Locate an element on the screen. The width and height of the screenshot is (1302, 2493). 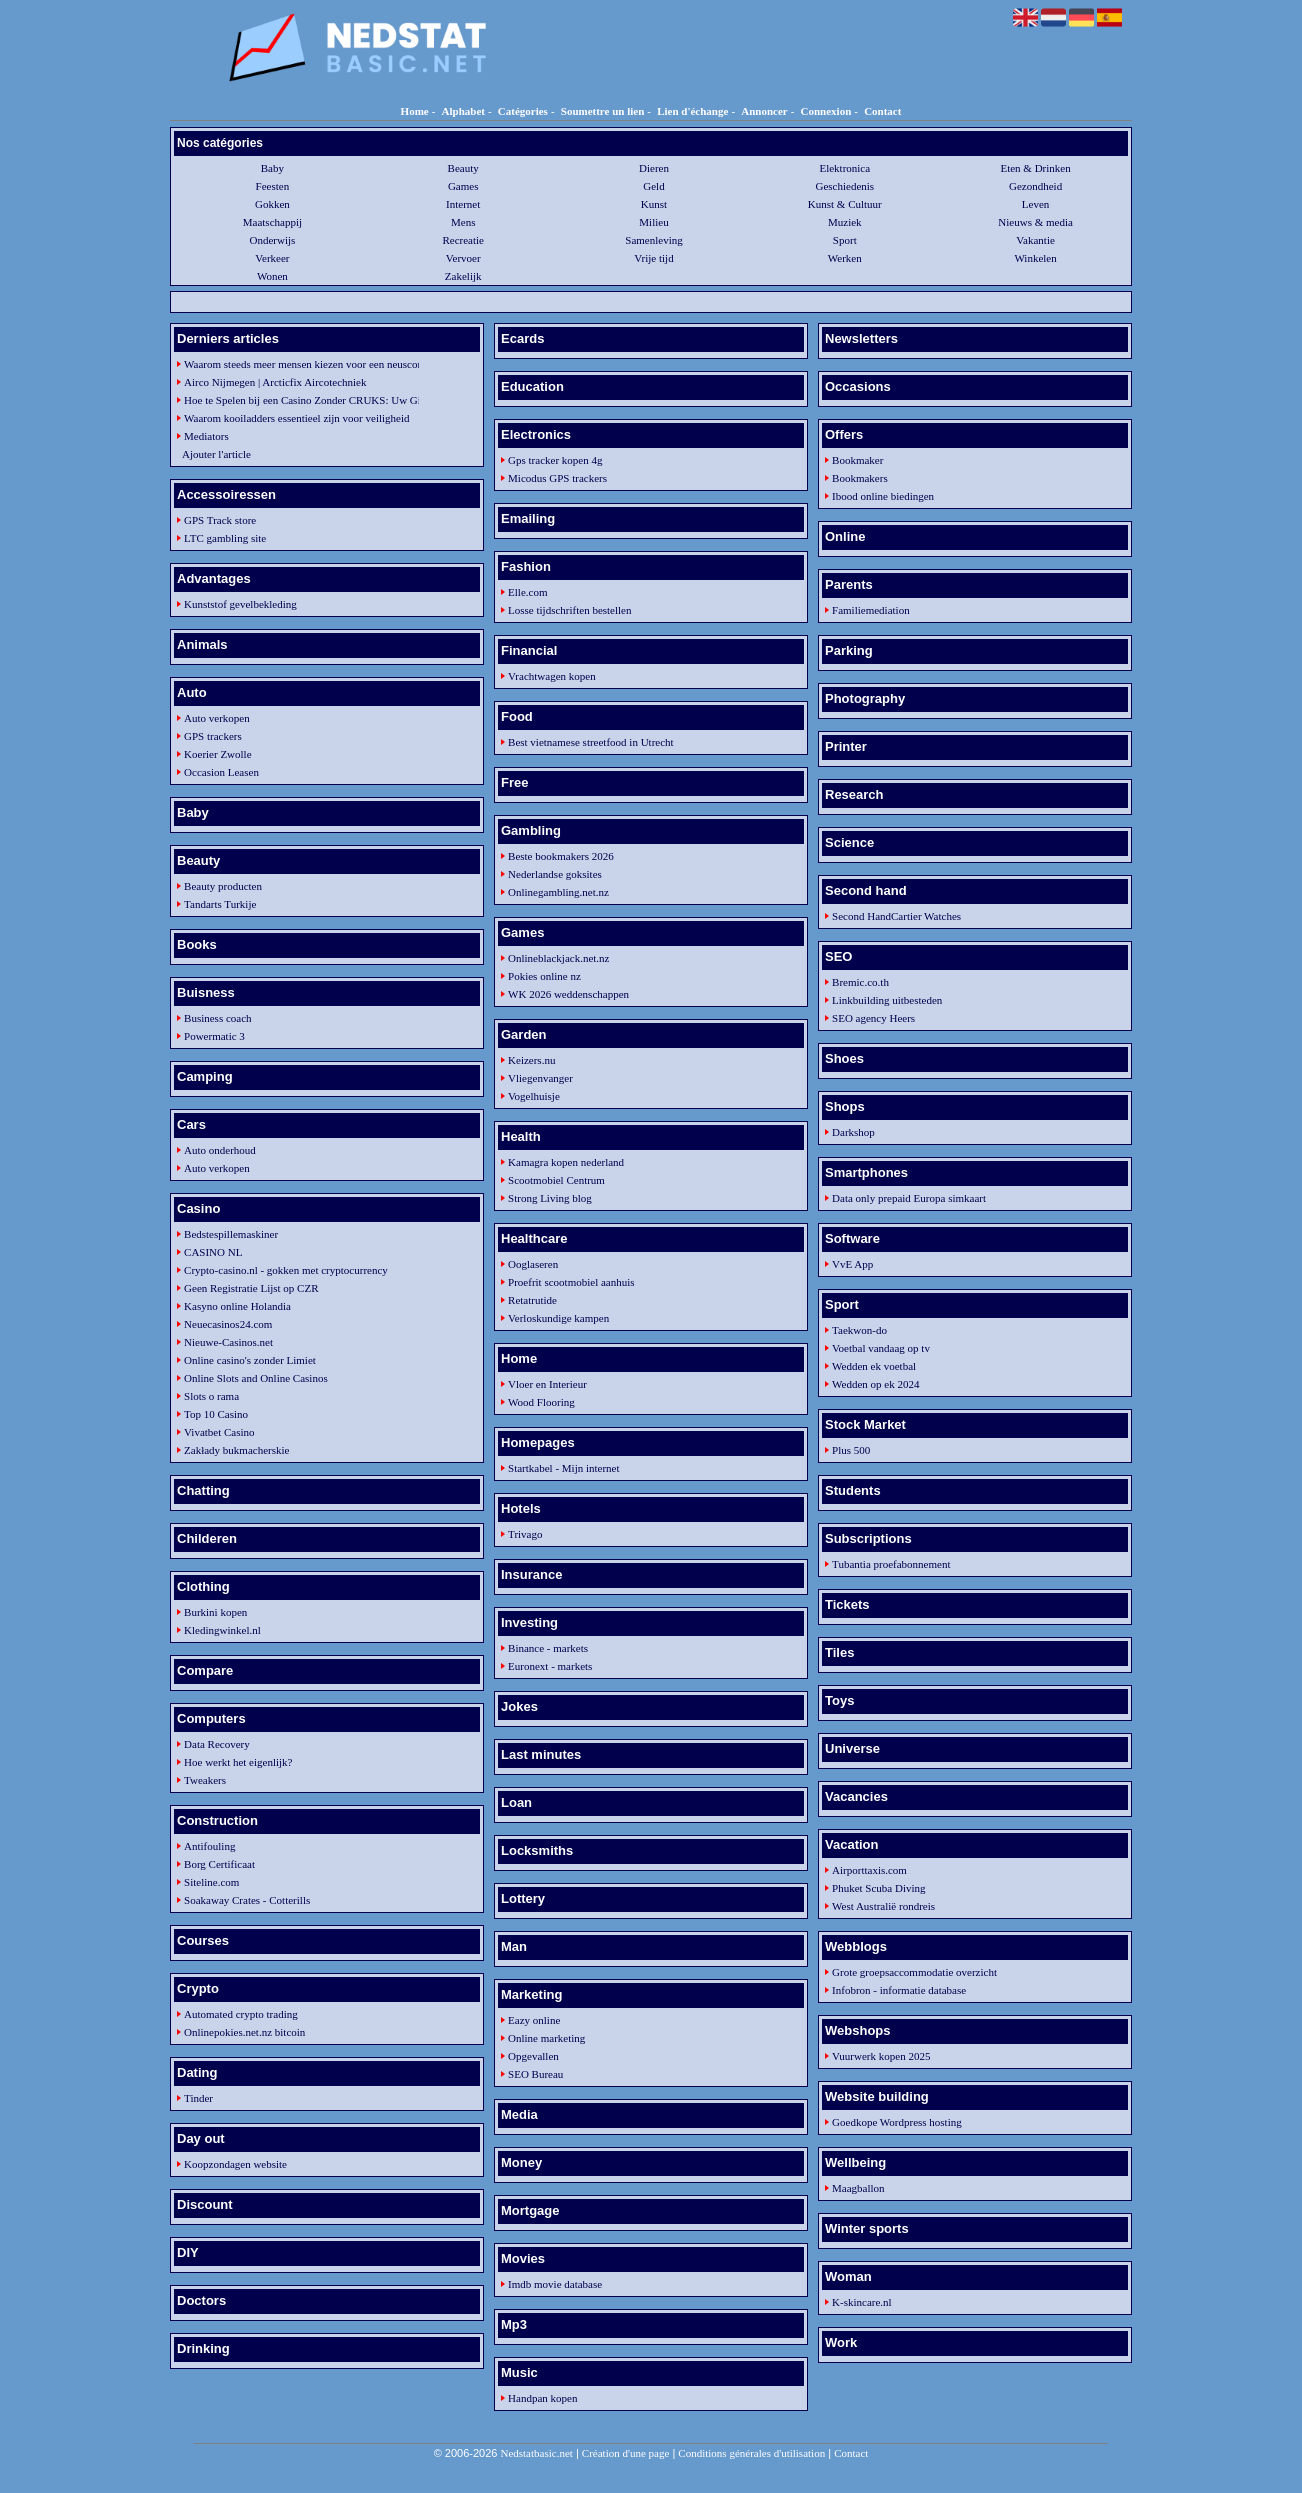
Phuket Scuba Diving is located at coordinates (879, 1888).